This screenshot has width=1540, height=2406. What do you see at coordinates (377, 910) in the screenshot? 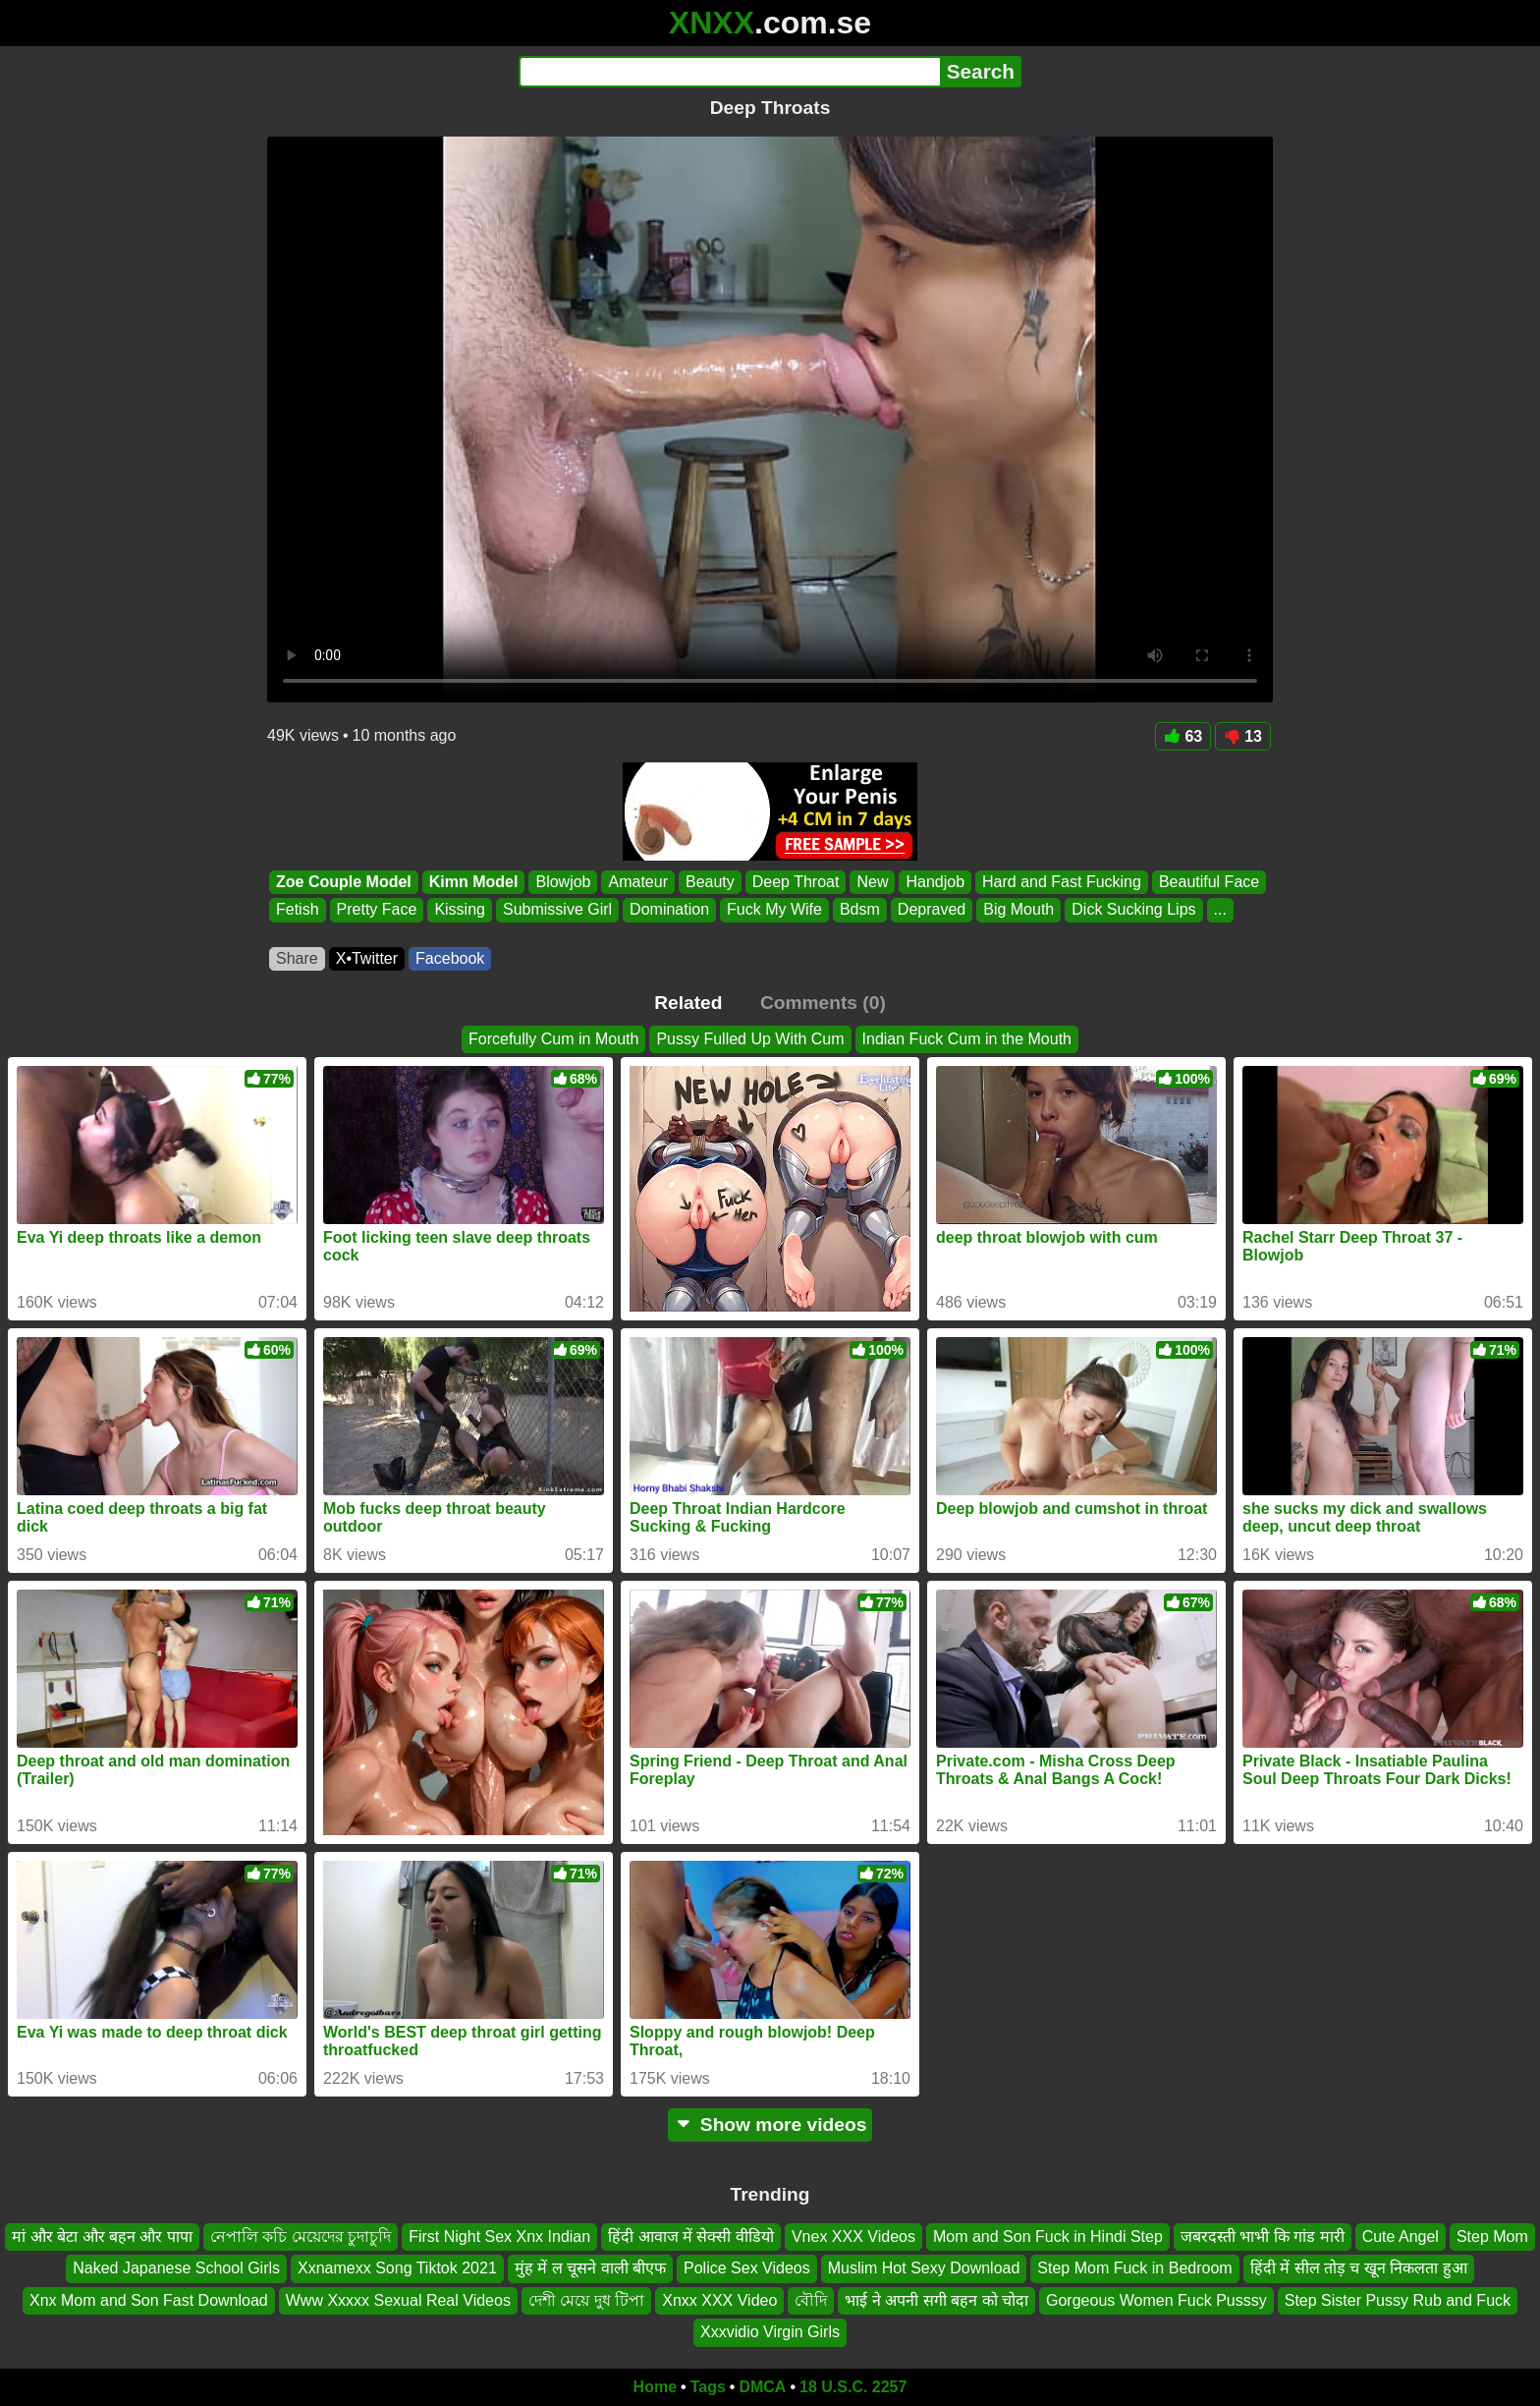
I see `Pretty Face` at bounding box center [377, 910].